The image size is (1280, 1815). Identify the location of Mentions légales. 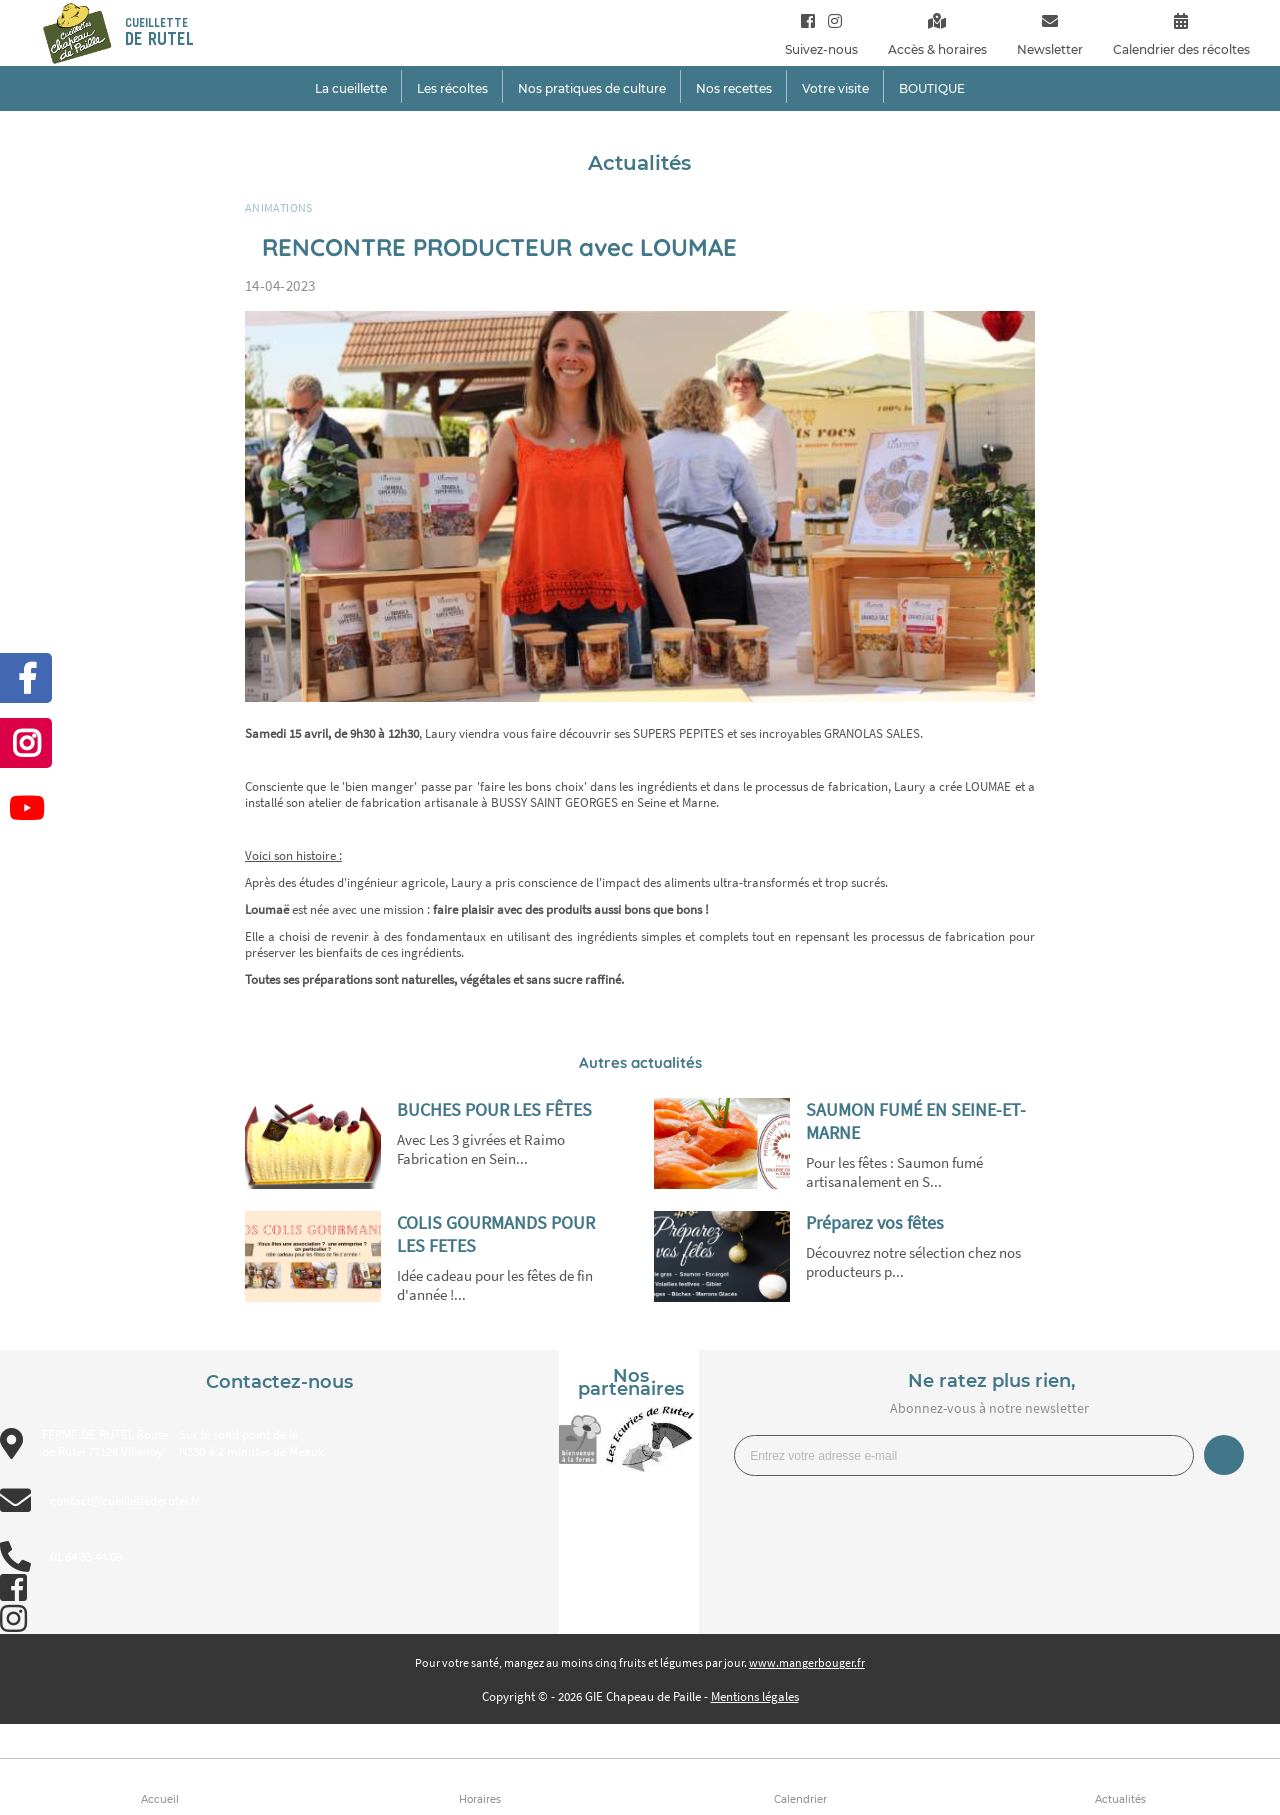
(755, 1696).